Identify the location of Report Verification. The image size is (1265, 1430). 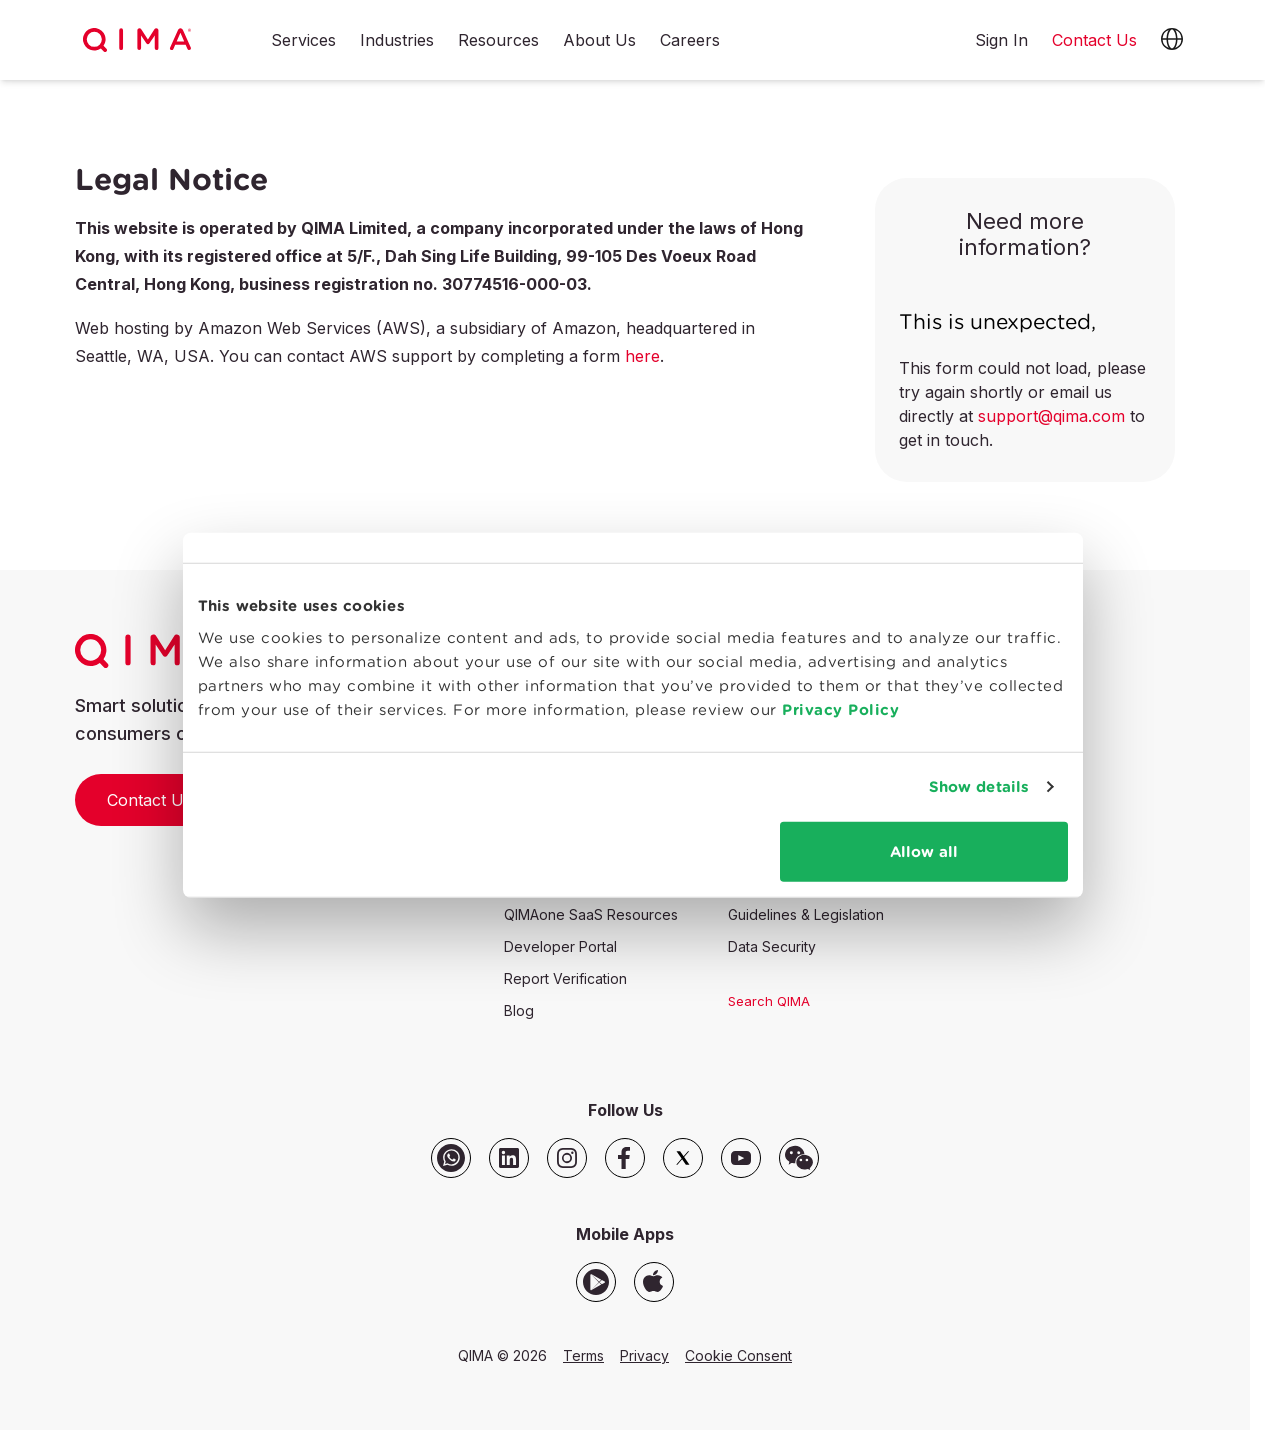
(565, 978).